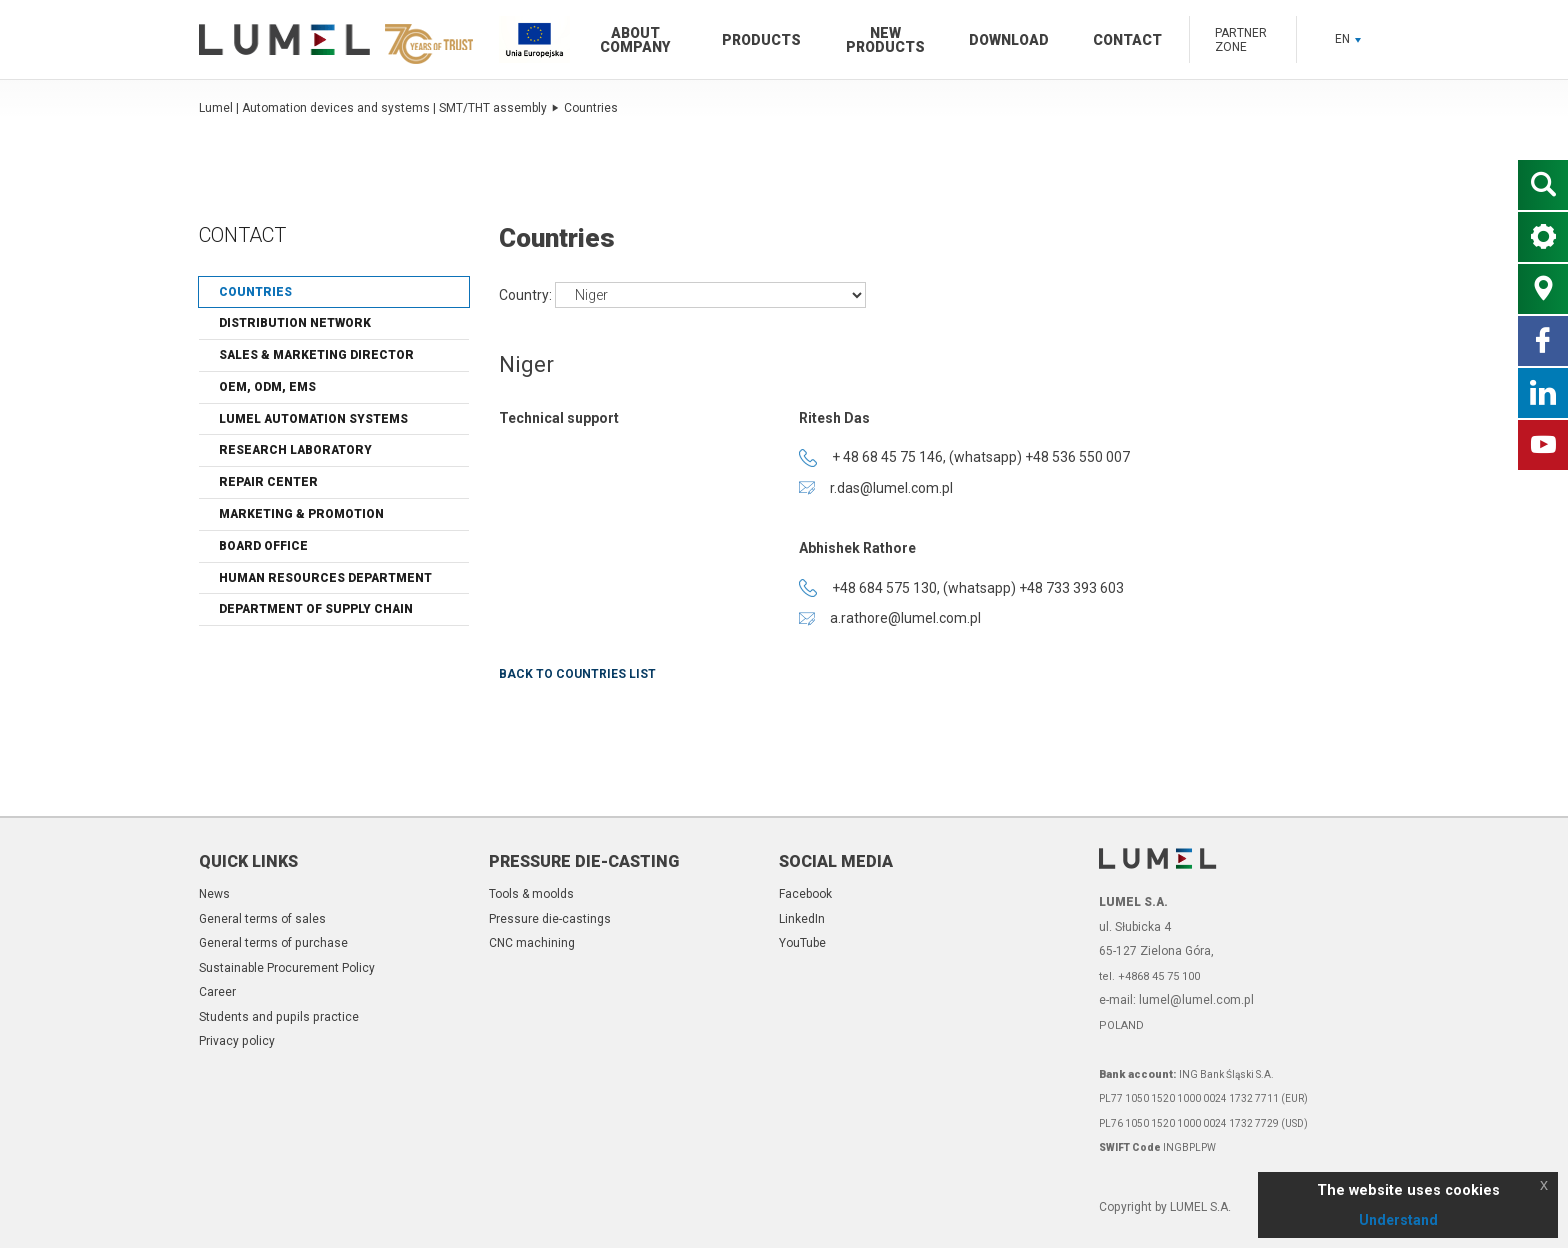  I want to click on Career, so click(217, 992).